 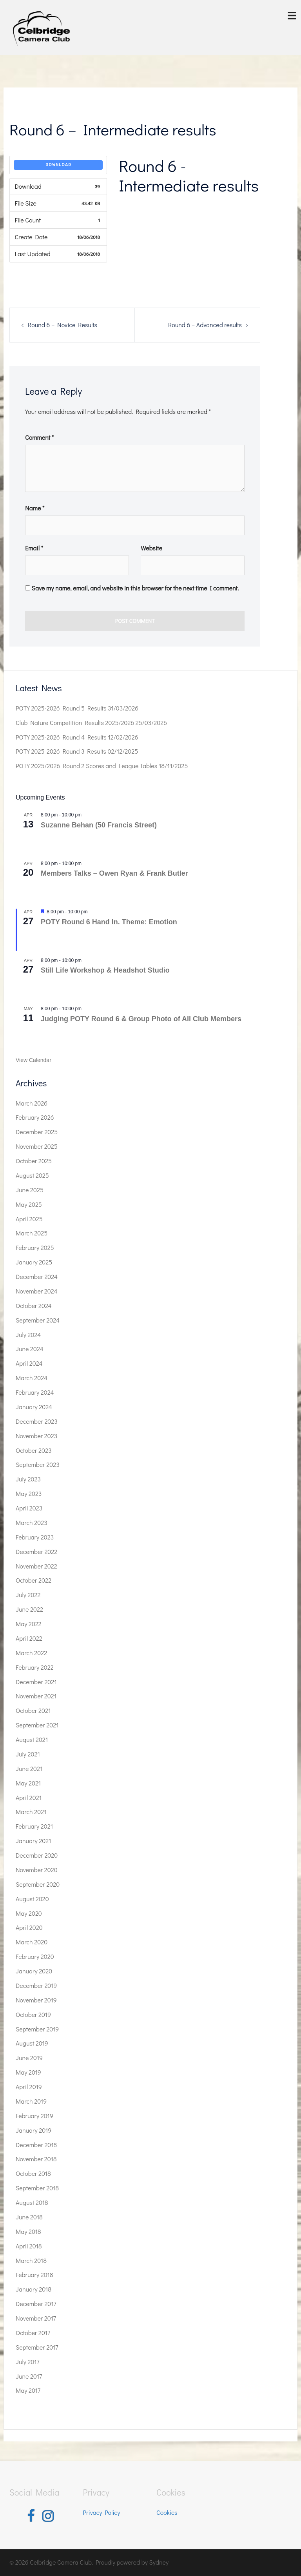 I want to click on November 2020, so click(x=37, y=1870).